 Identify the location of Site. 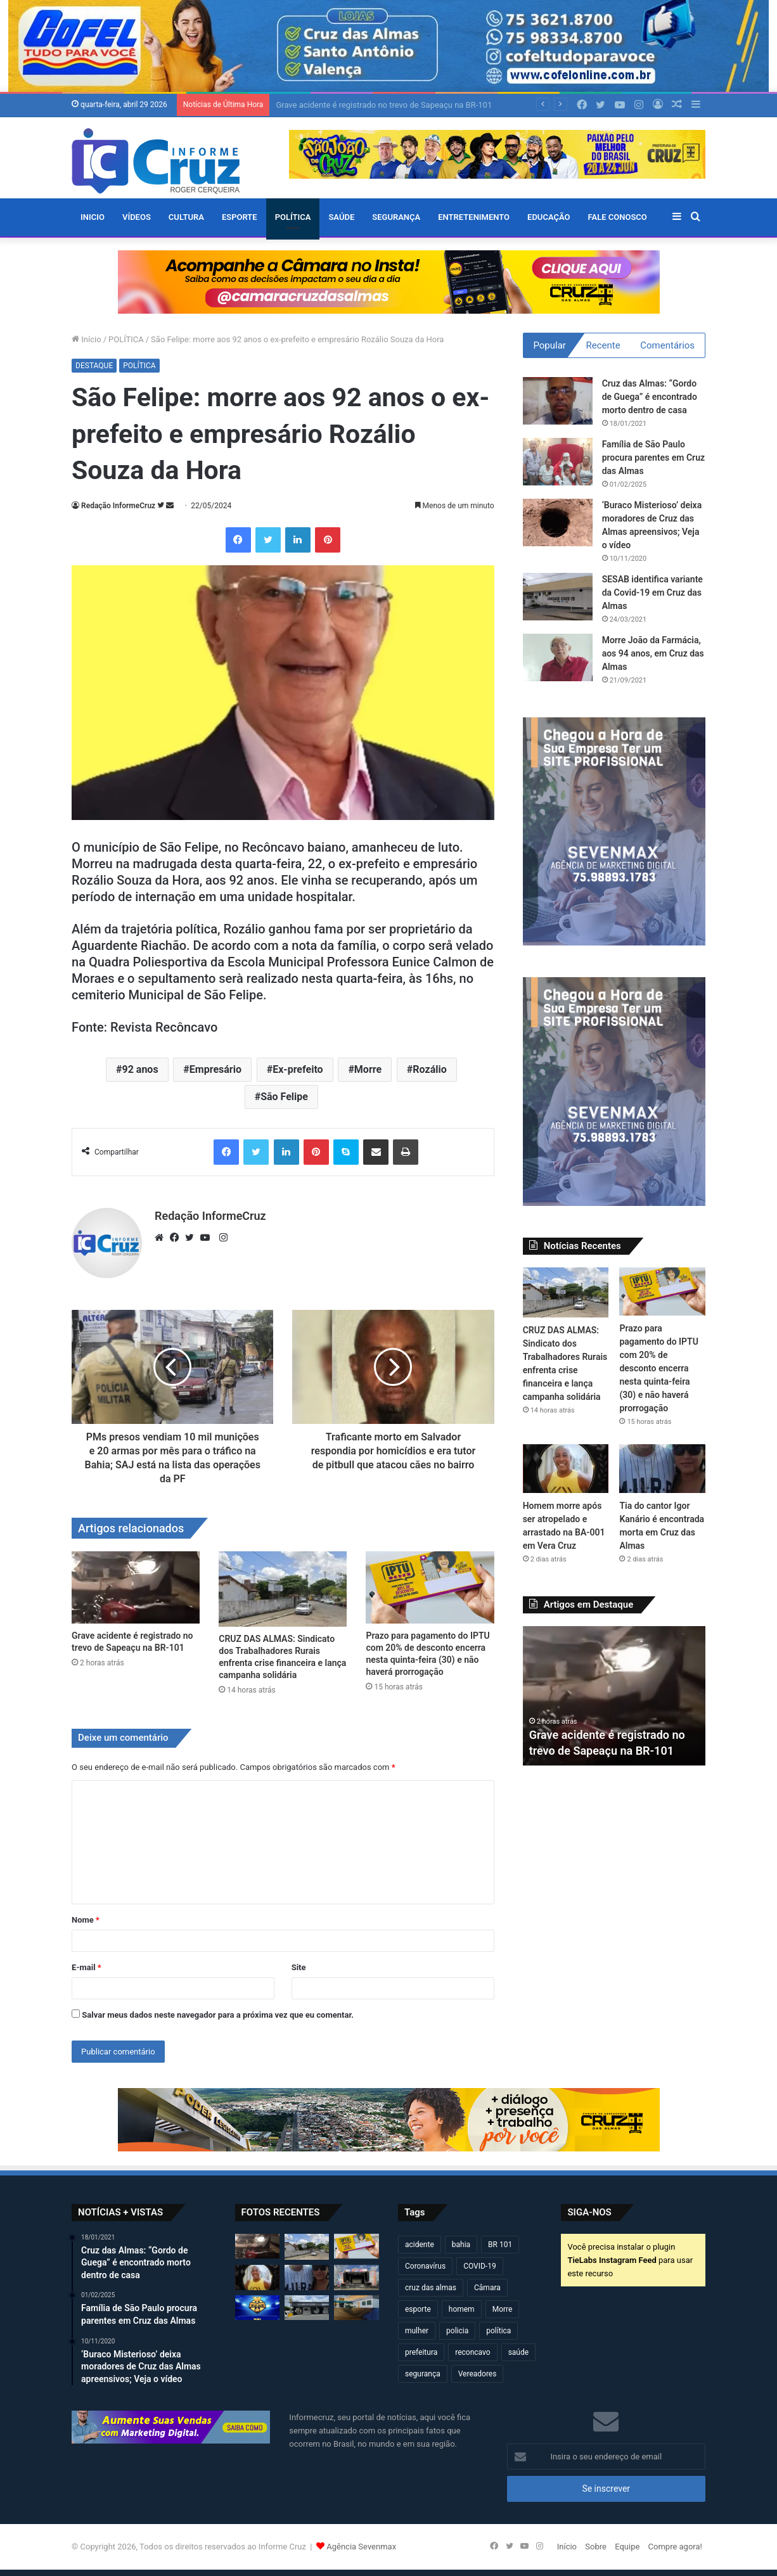
(299, 1967).